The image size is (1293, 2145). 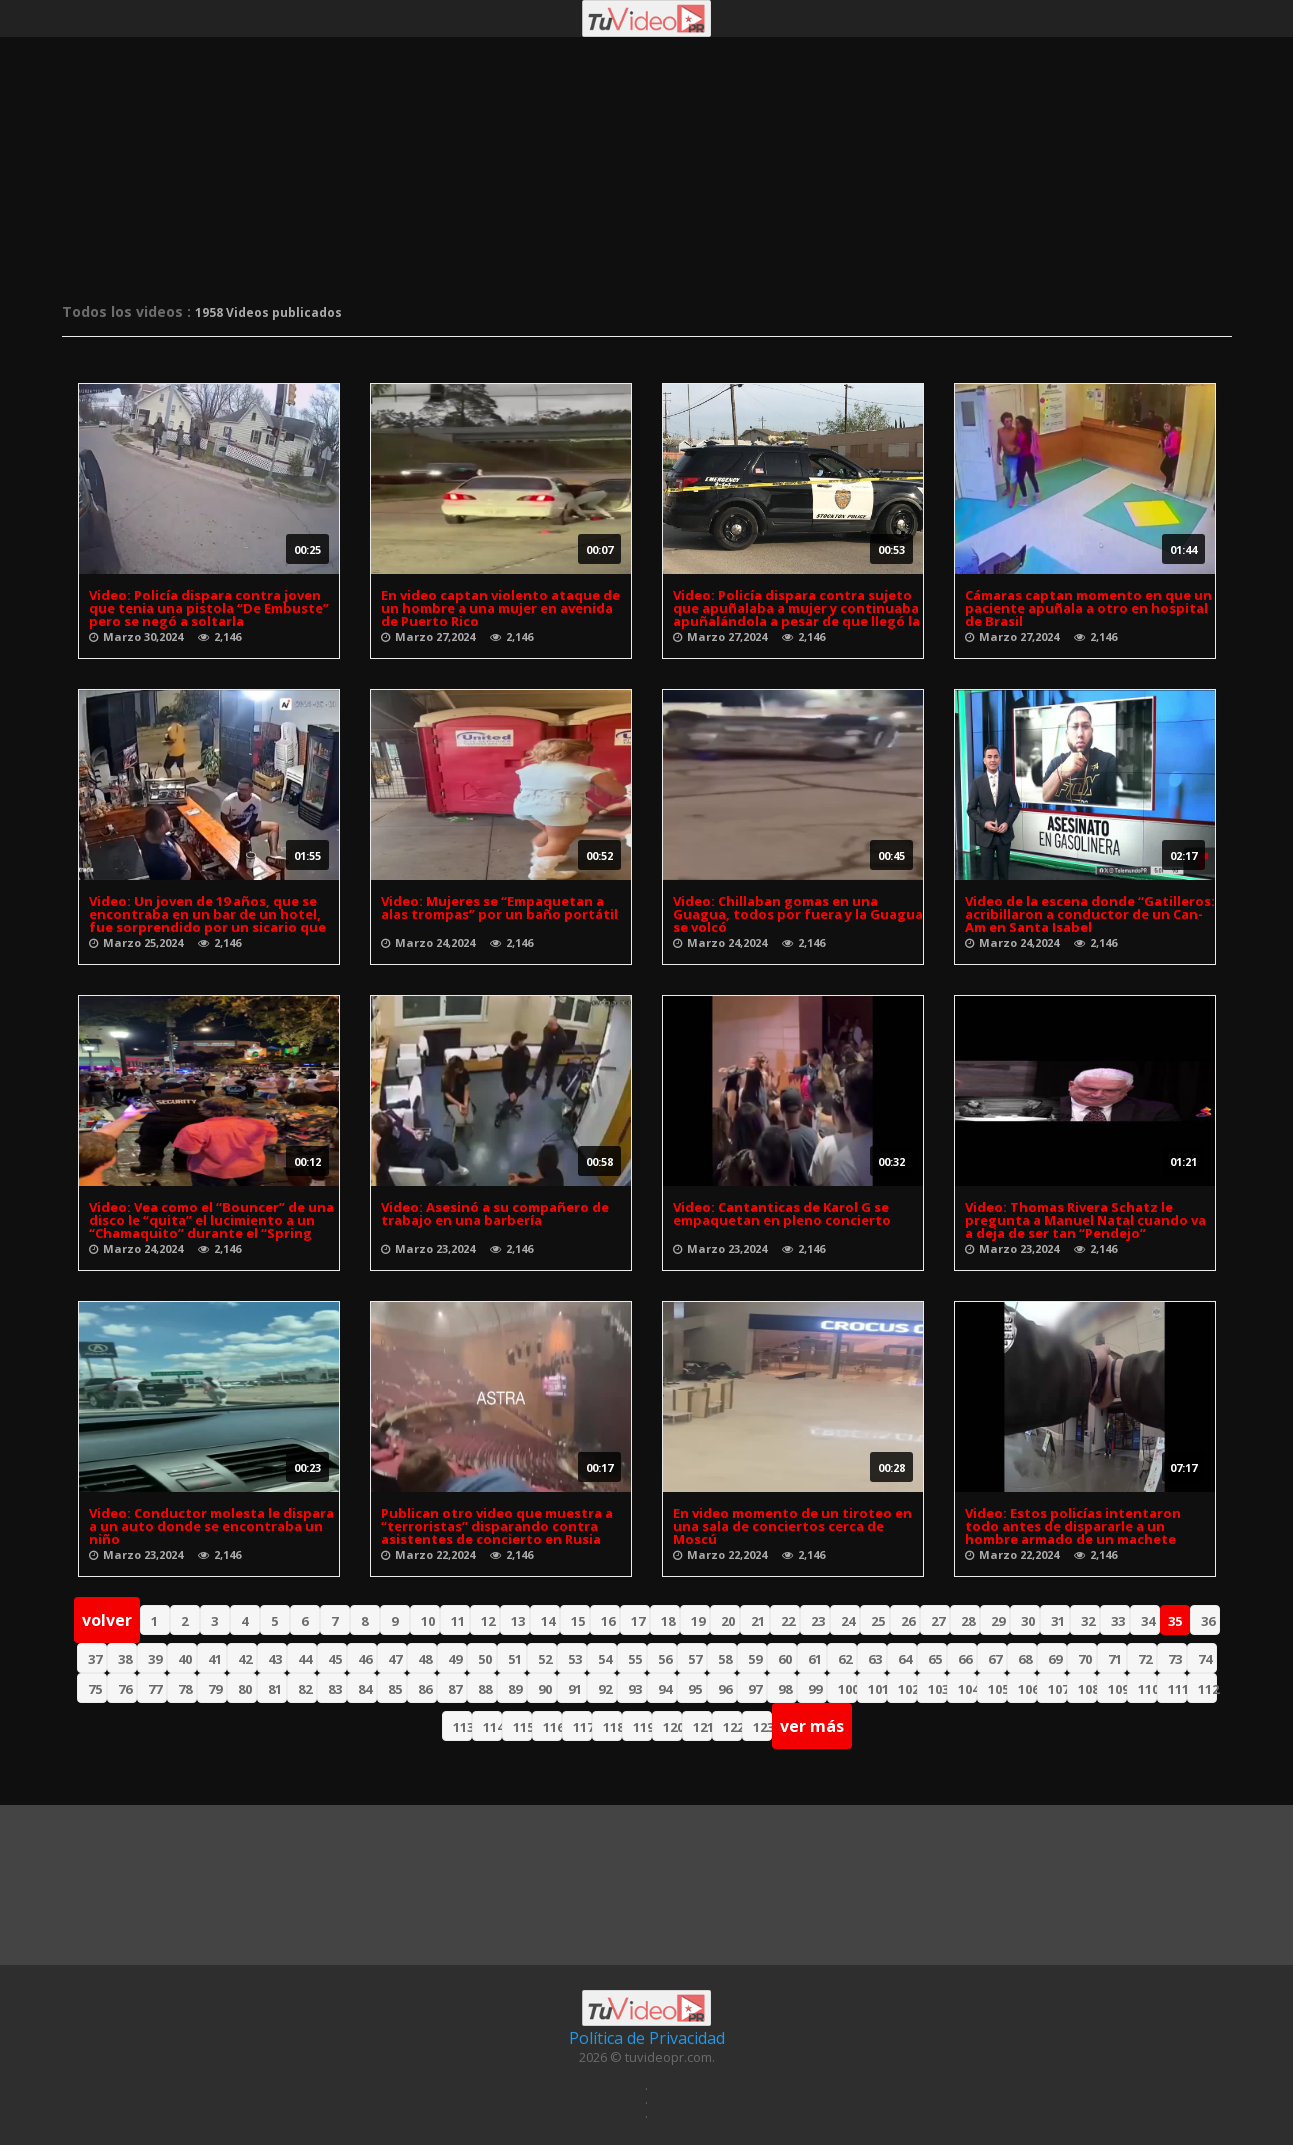 I want to click on 55, so click(x=635, y=1659).